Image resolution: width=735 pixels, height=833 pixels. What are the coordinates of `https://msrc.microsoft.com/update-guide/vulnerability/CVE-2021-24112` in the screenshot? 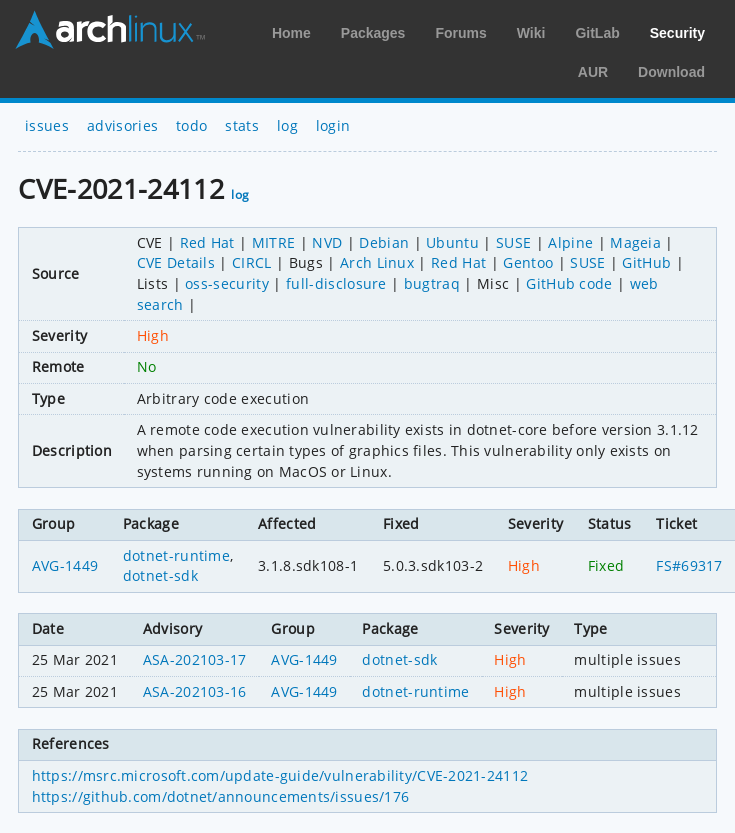 It's located at (280, 775).